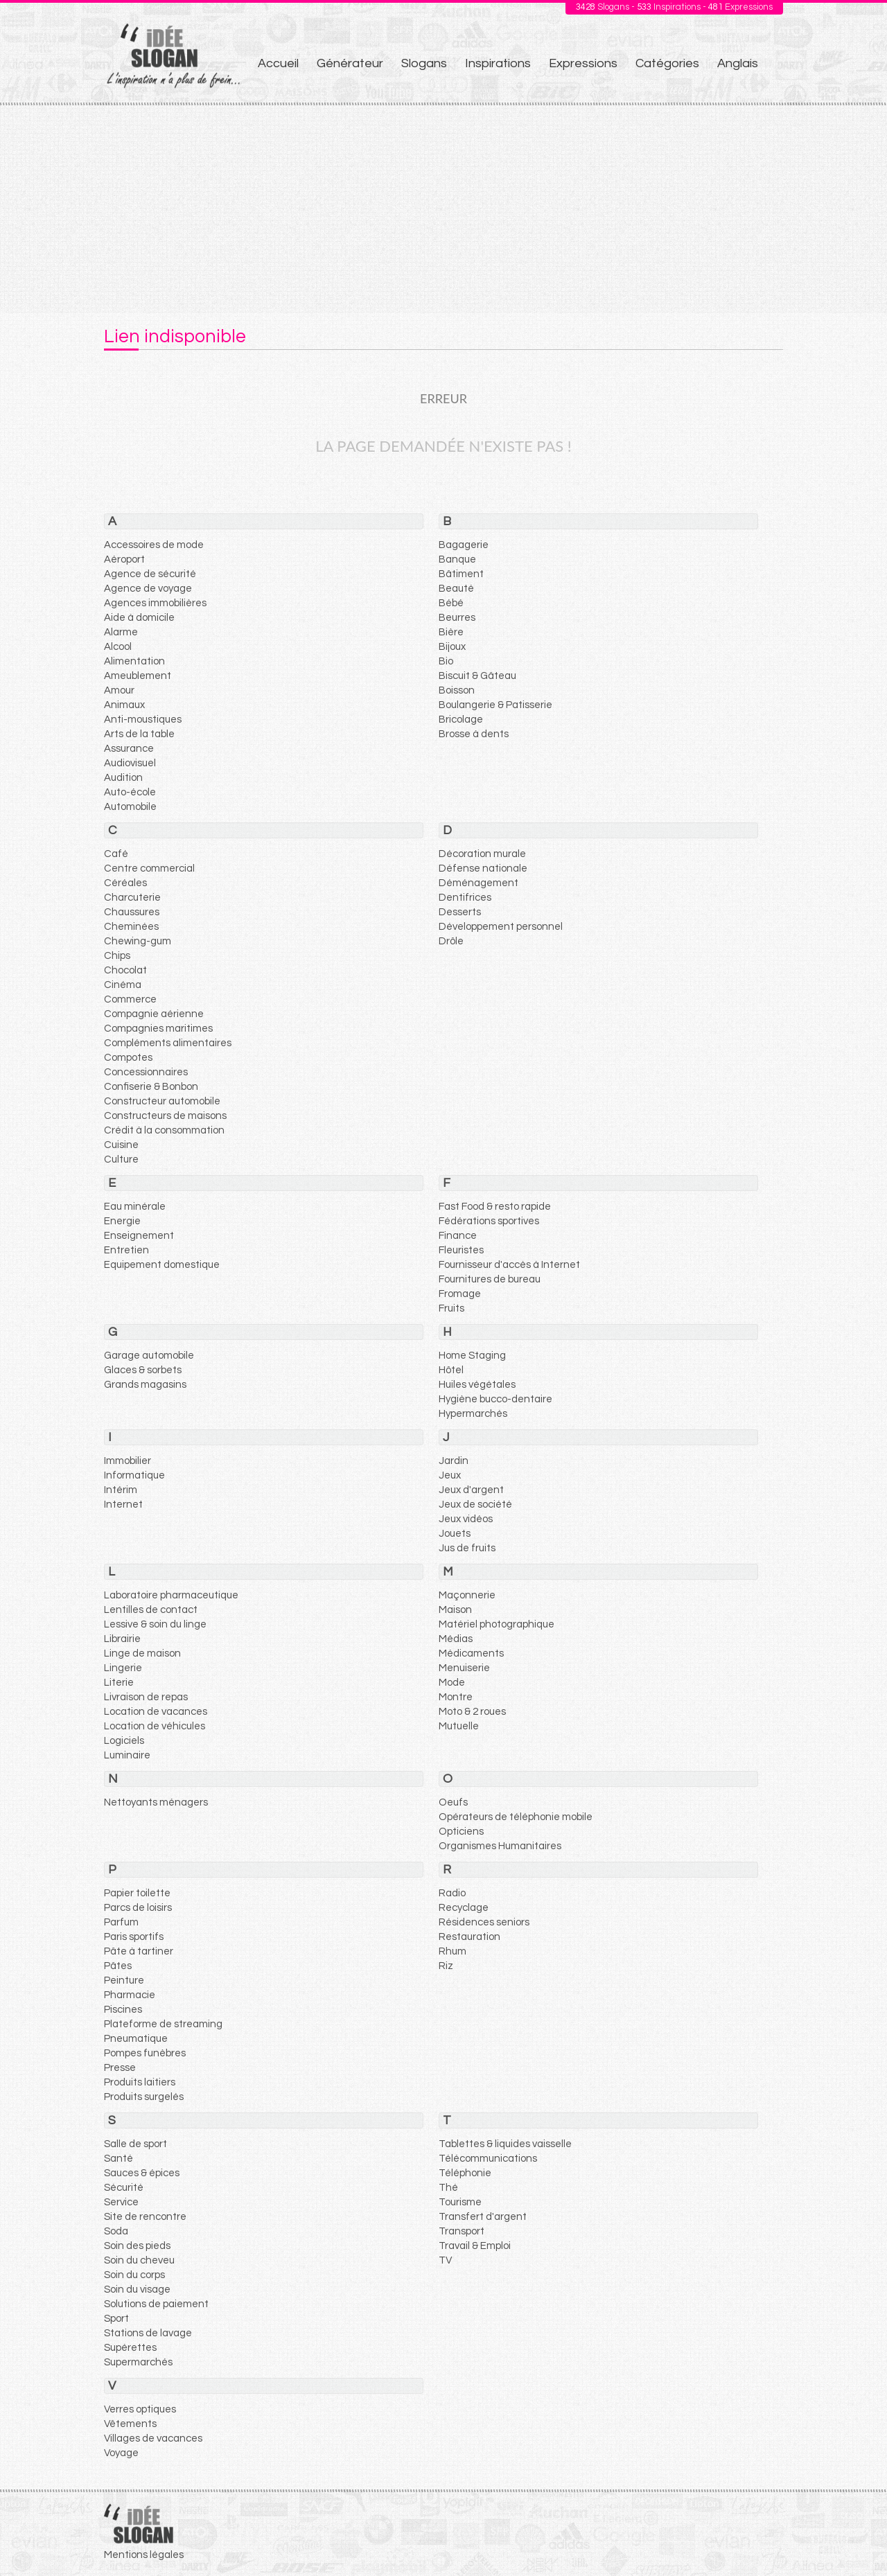 This screenshot has height=2576, width=887. I want to click on Anti-moustiques, so click(143, 719).